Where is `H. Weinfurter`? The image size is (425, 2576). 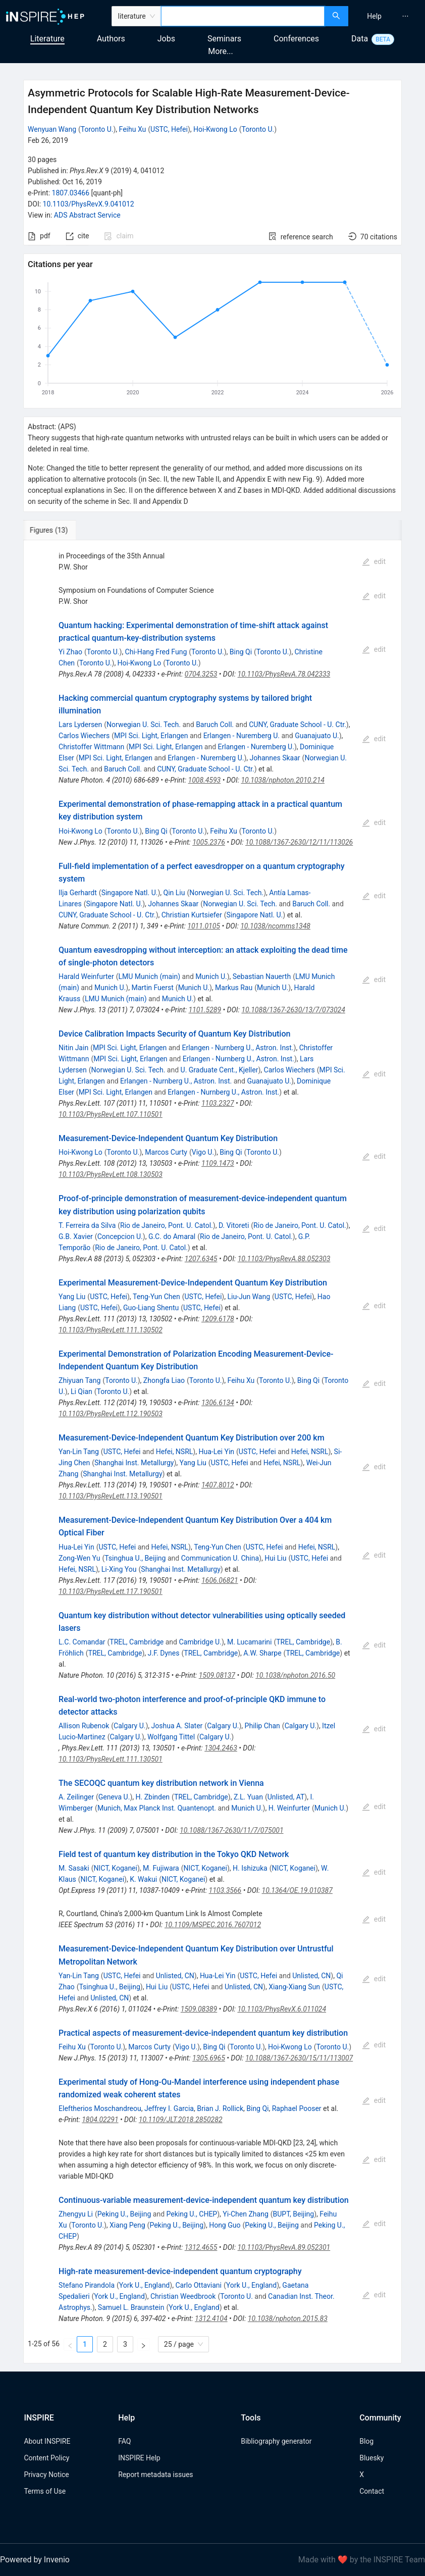
H. Weinfurter is located at coordinates (289, 1808).